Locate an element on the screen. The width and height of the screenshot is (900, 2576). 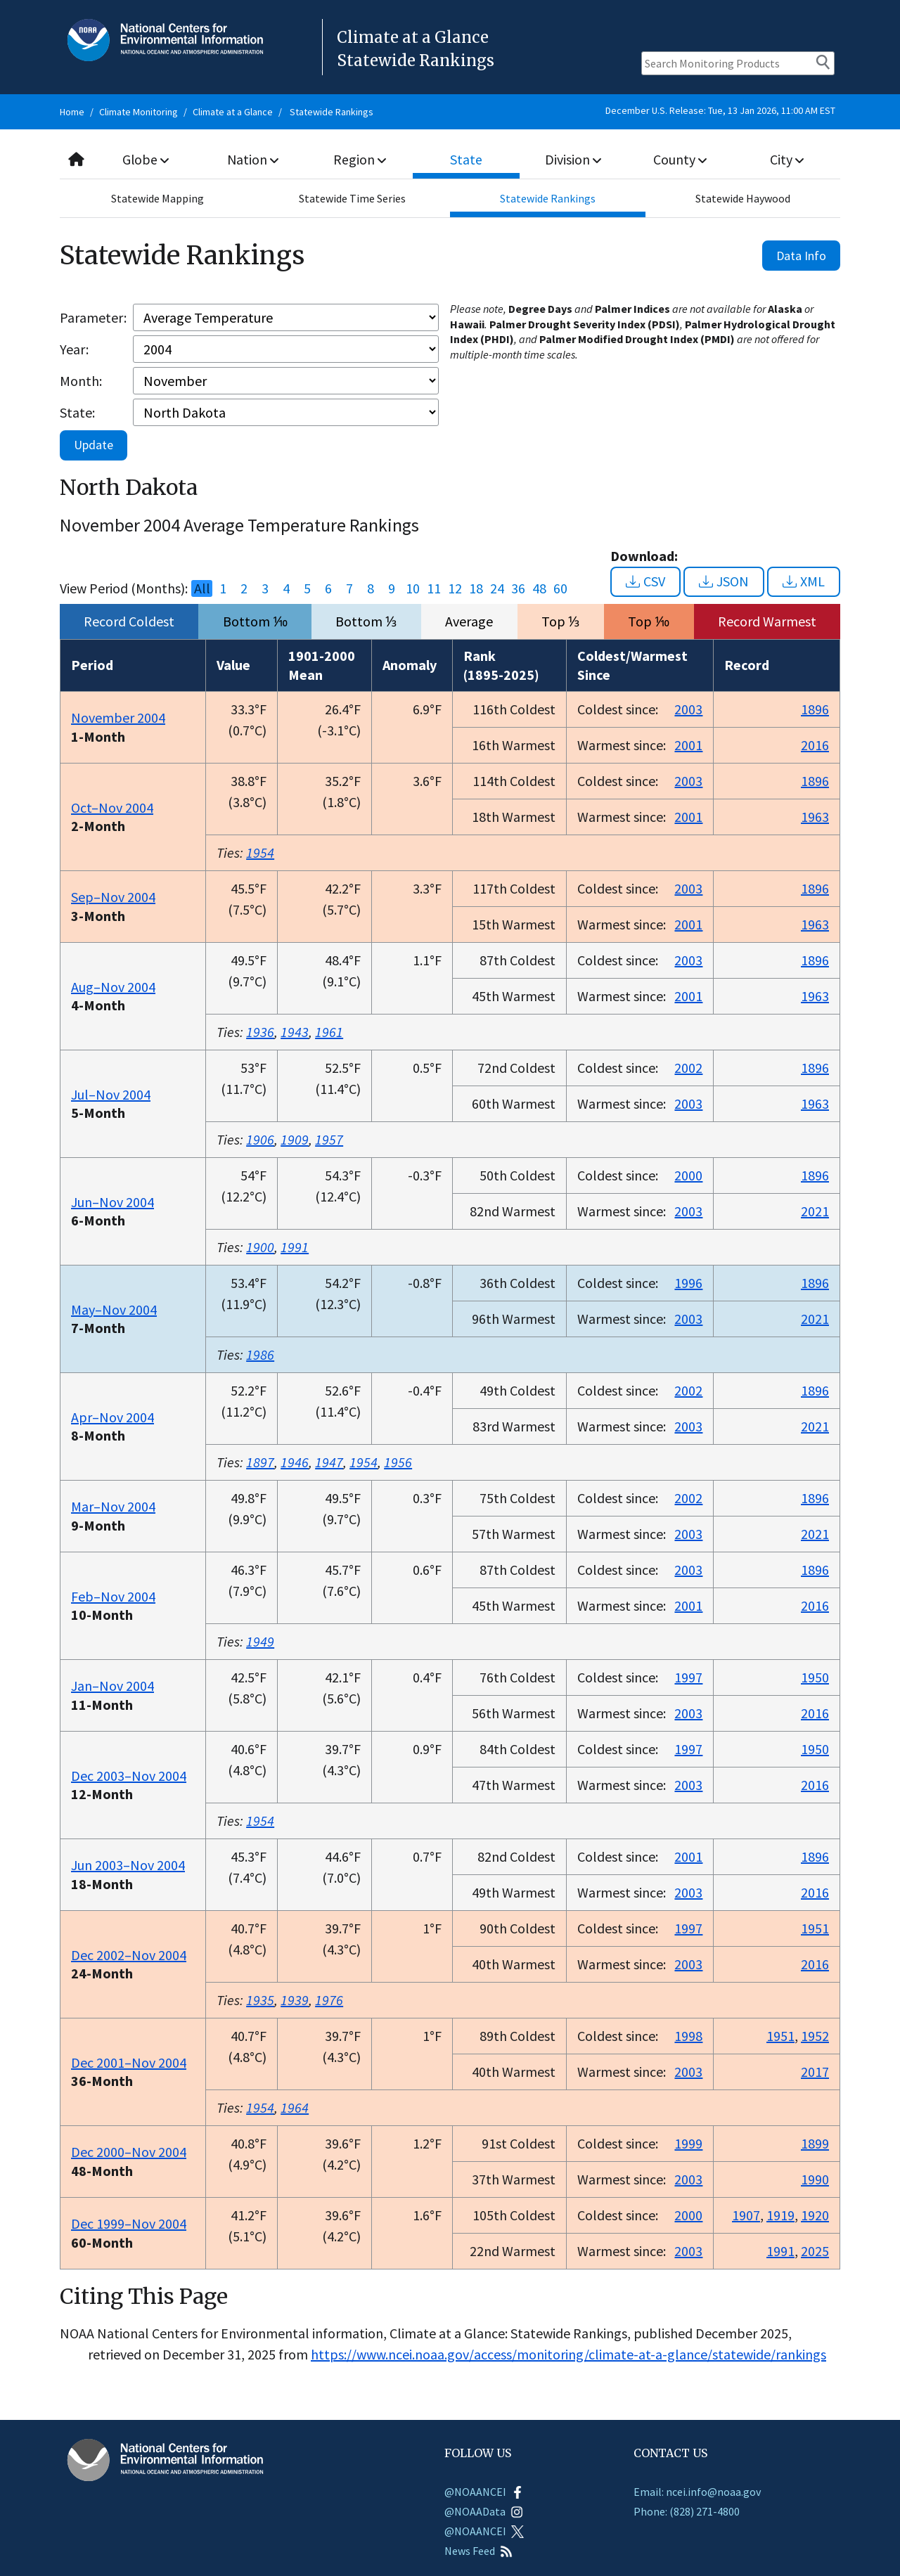
Parameter: is located at coordinates (93, 317).